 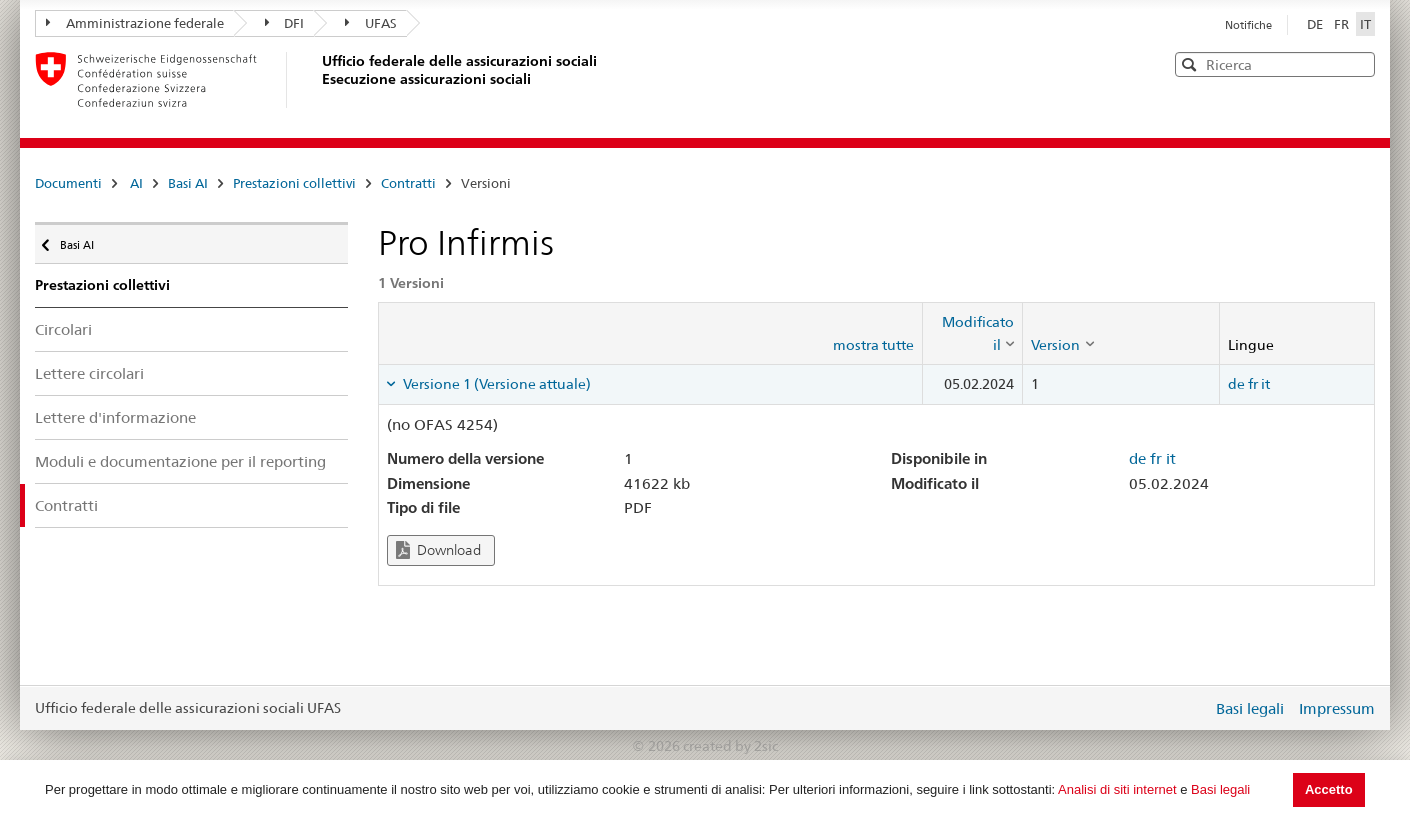 What do you see at coordinates (135, 23) in the screenshot?
I see `Amministrazione federale` at bounding box center [135, 23].